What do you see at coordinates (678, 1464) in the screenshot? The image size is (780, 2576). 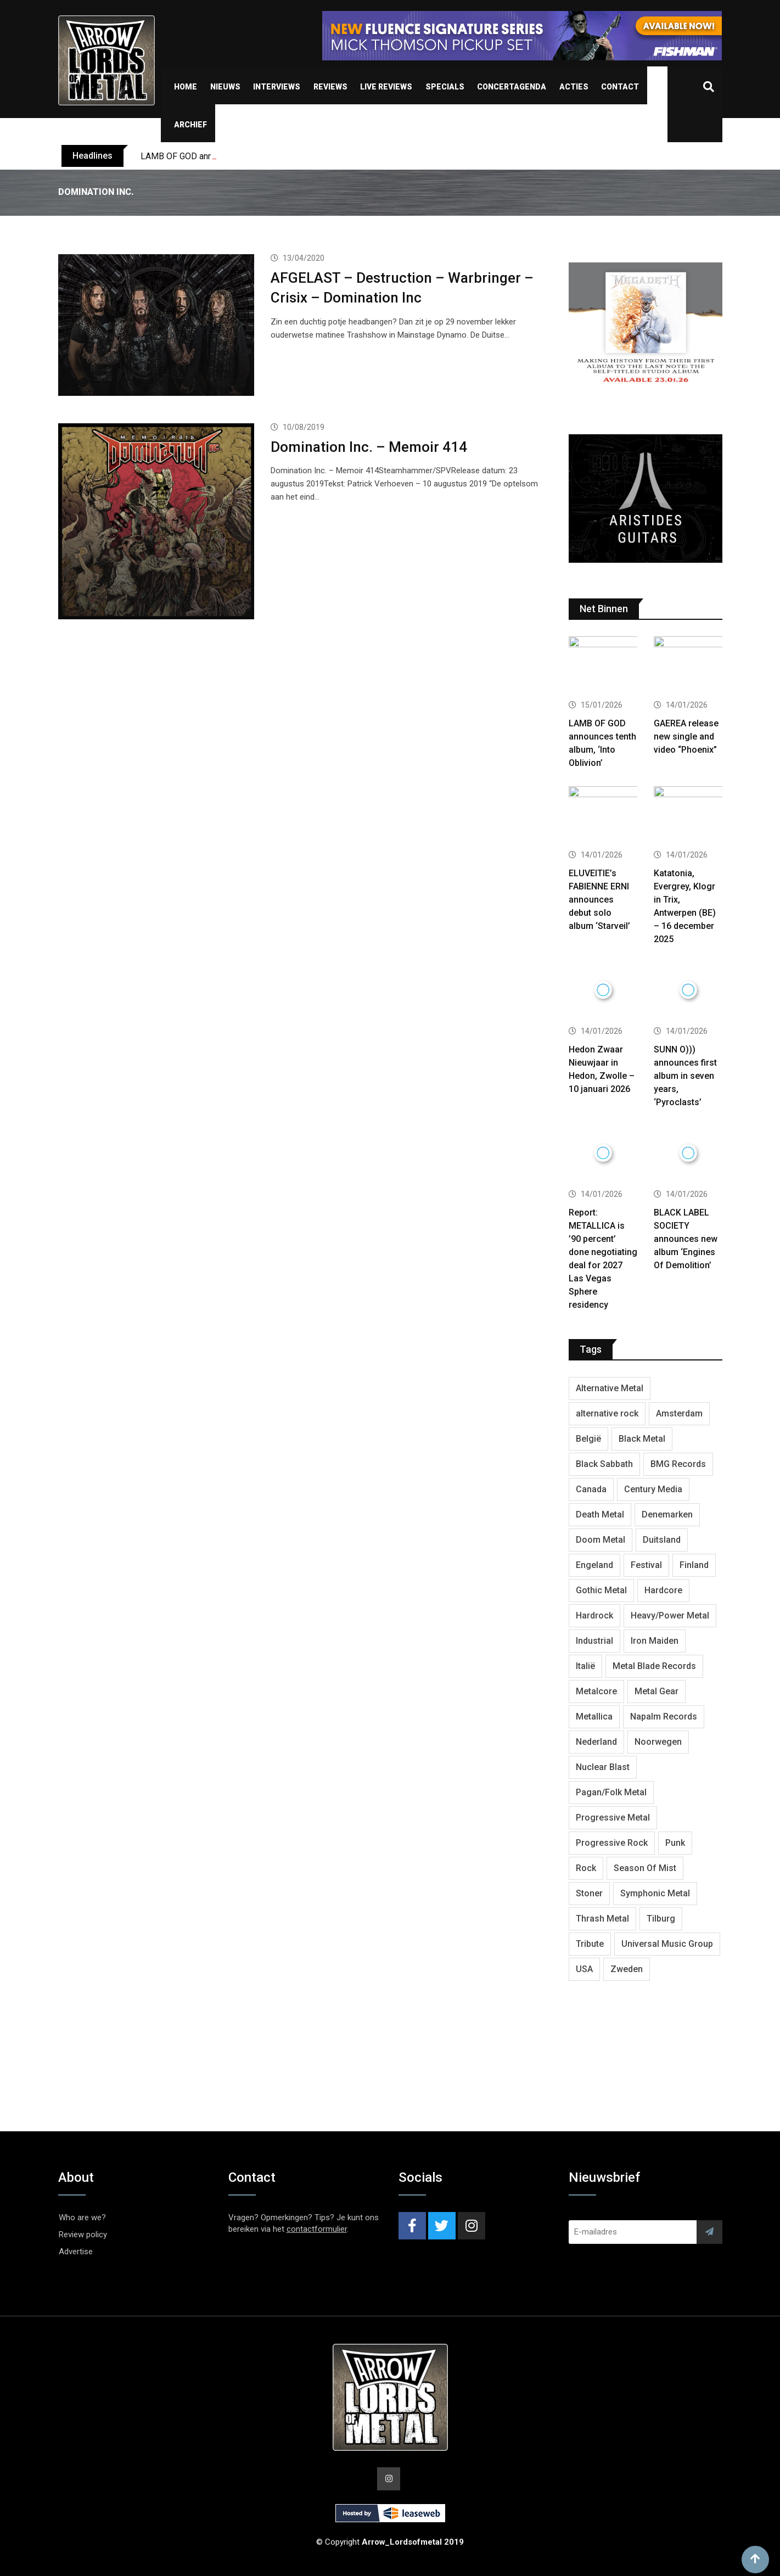 I see `BMG Records [BMG Records (422 items)]` at bounding box center [678, 1464].